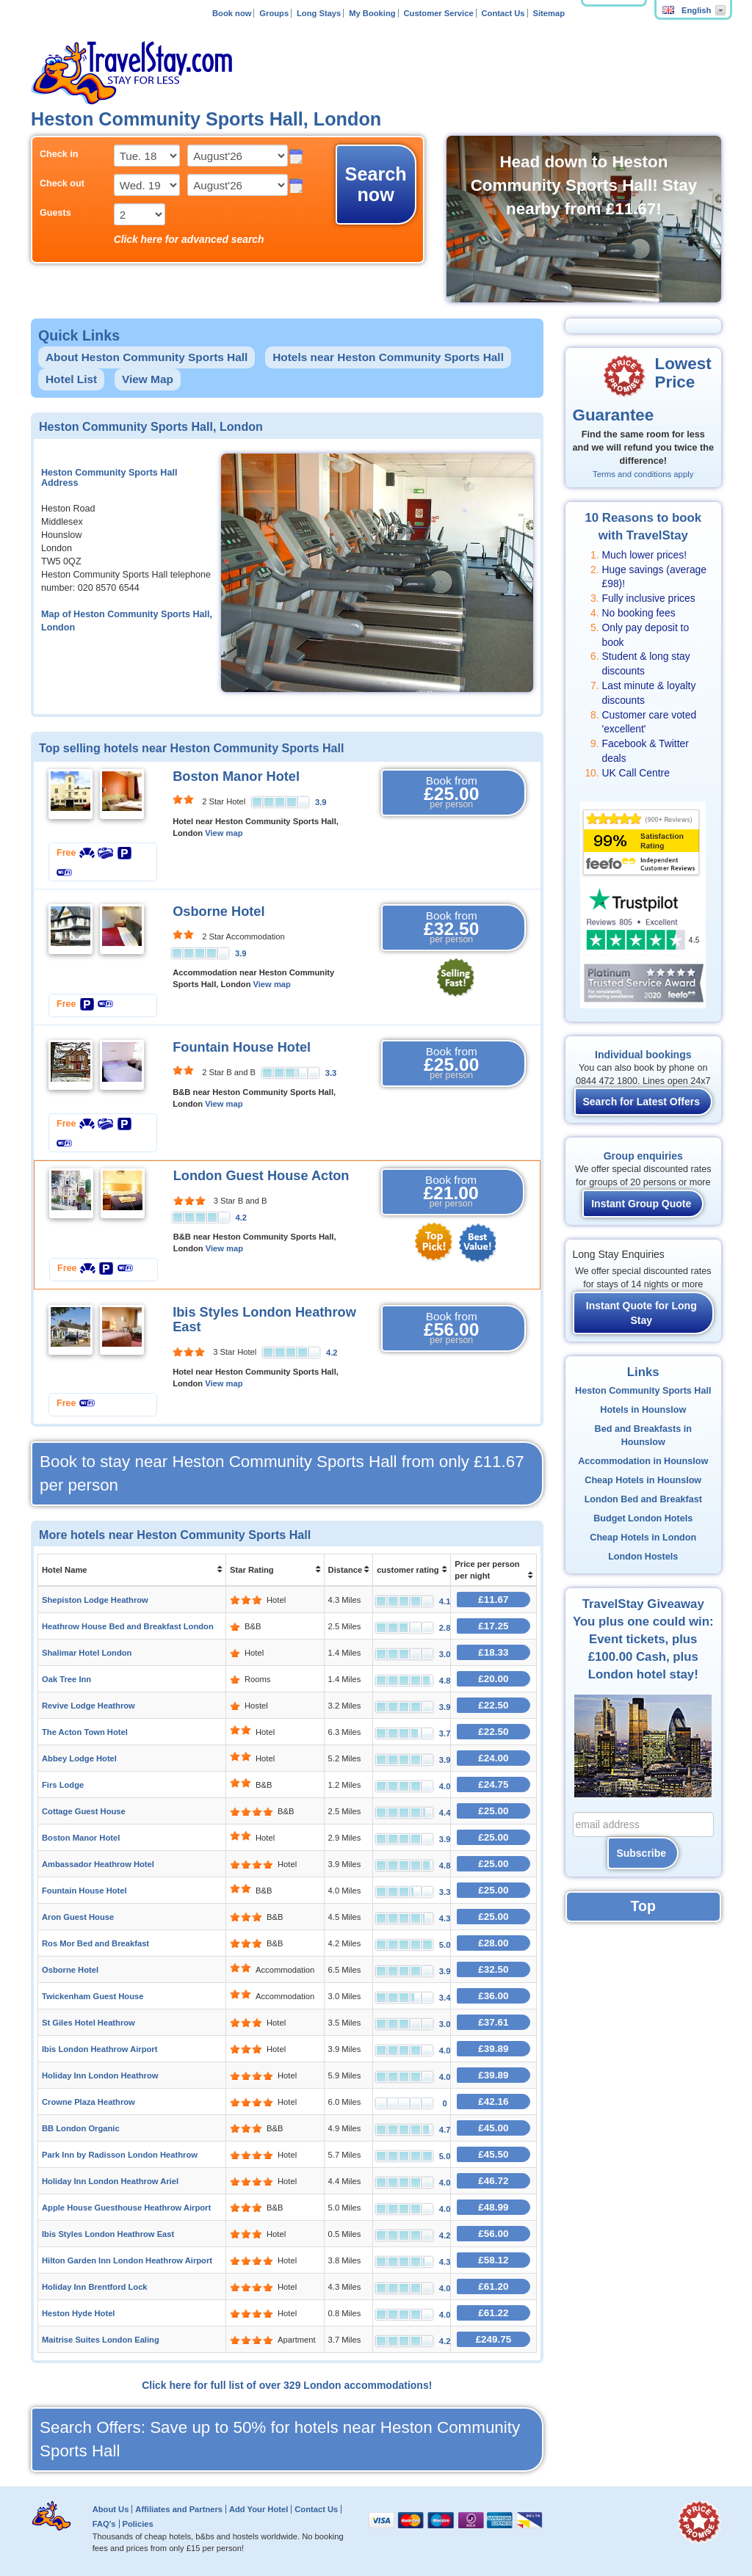 Image resolution: width=752 pixels, height=2576 pixels. Describe the element at coordinates (79, 1758) in the screenshot. I see `Abbey Lodge Hotel` at that location.